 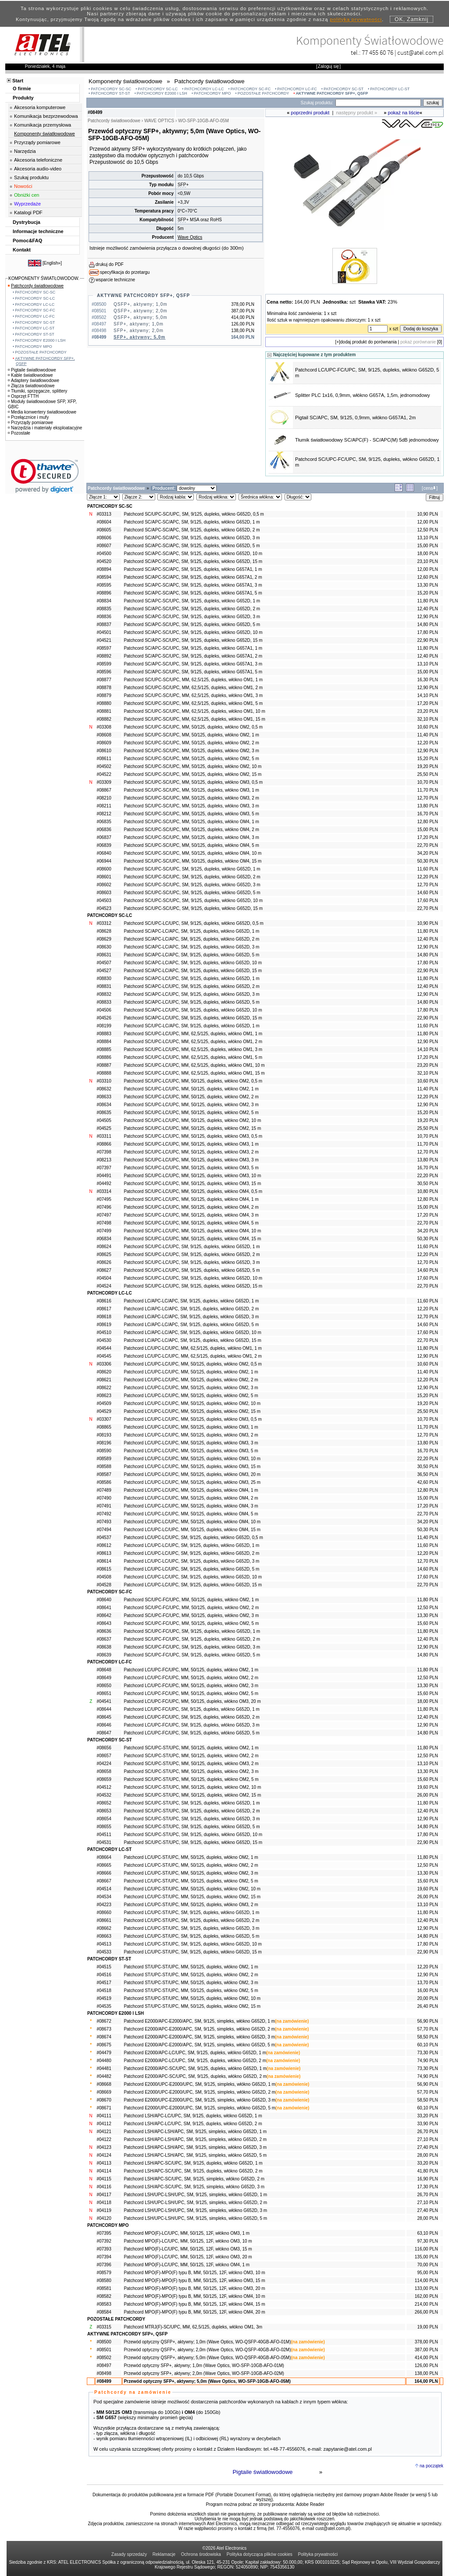 What do you see at coordinates (103, 1238) in the screenshot?
I see `#06834` at bounding box center [103, 1238].